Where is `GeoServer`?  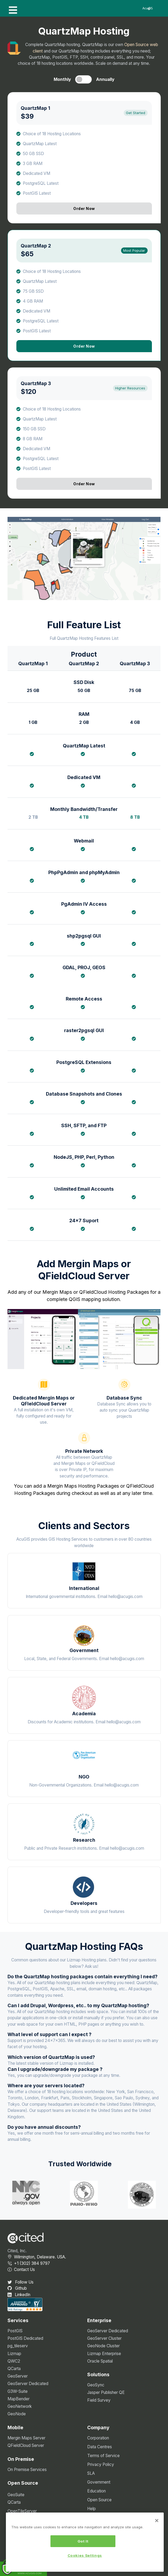 GeoServer is located at coordinates (18, 2376).